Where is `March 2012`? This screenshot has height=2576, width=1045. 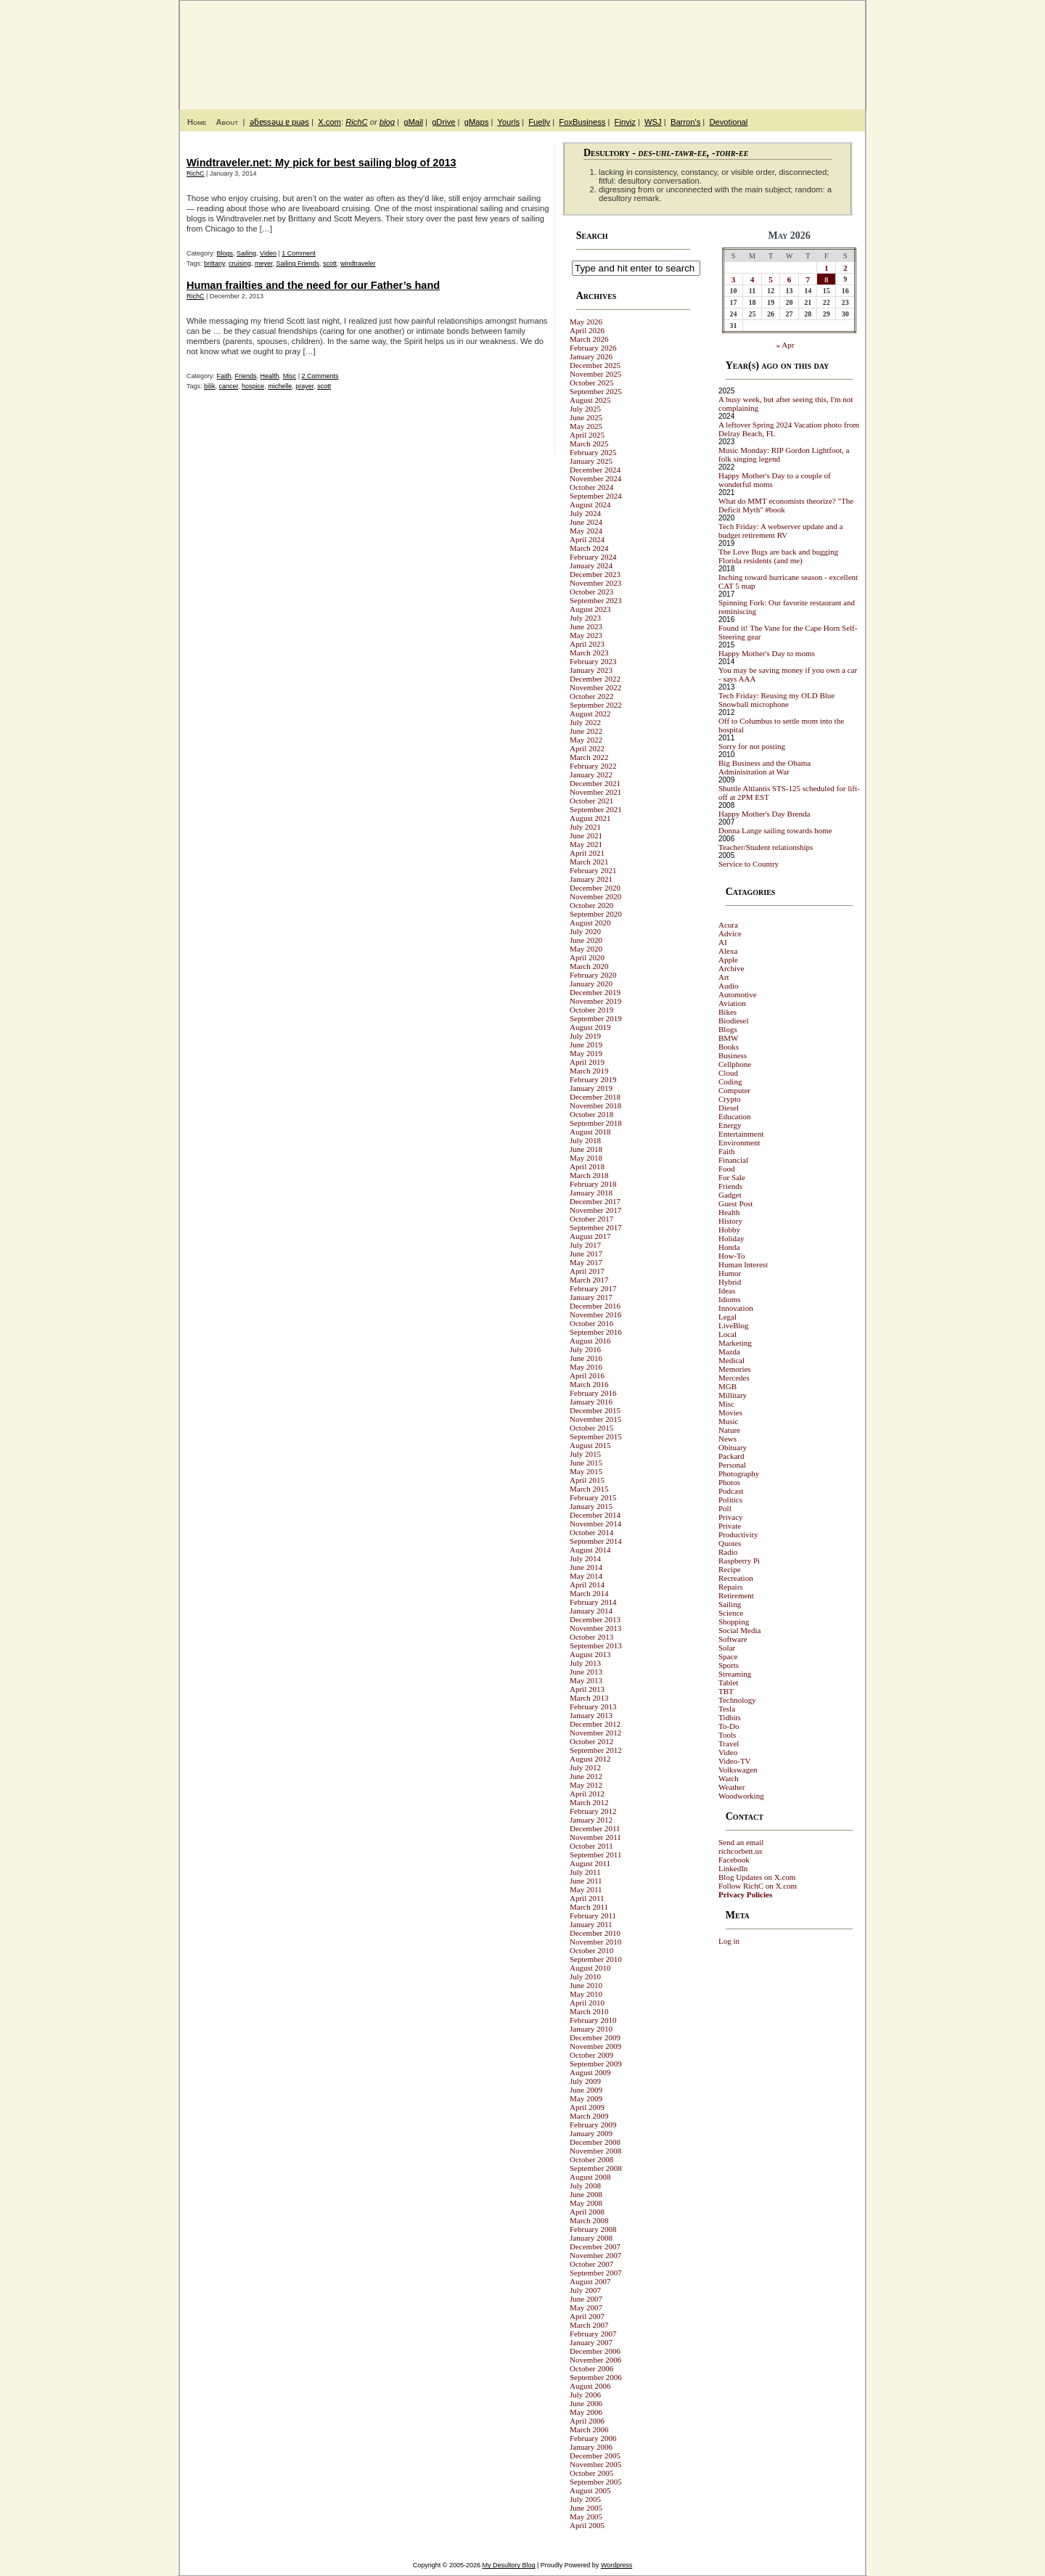 March 2012 is located at coordinates (589, 1802).